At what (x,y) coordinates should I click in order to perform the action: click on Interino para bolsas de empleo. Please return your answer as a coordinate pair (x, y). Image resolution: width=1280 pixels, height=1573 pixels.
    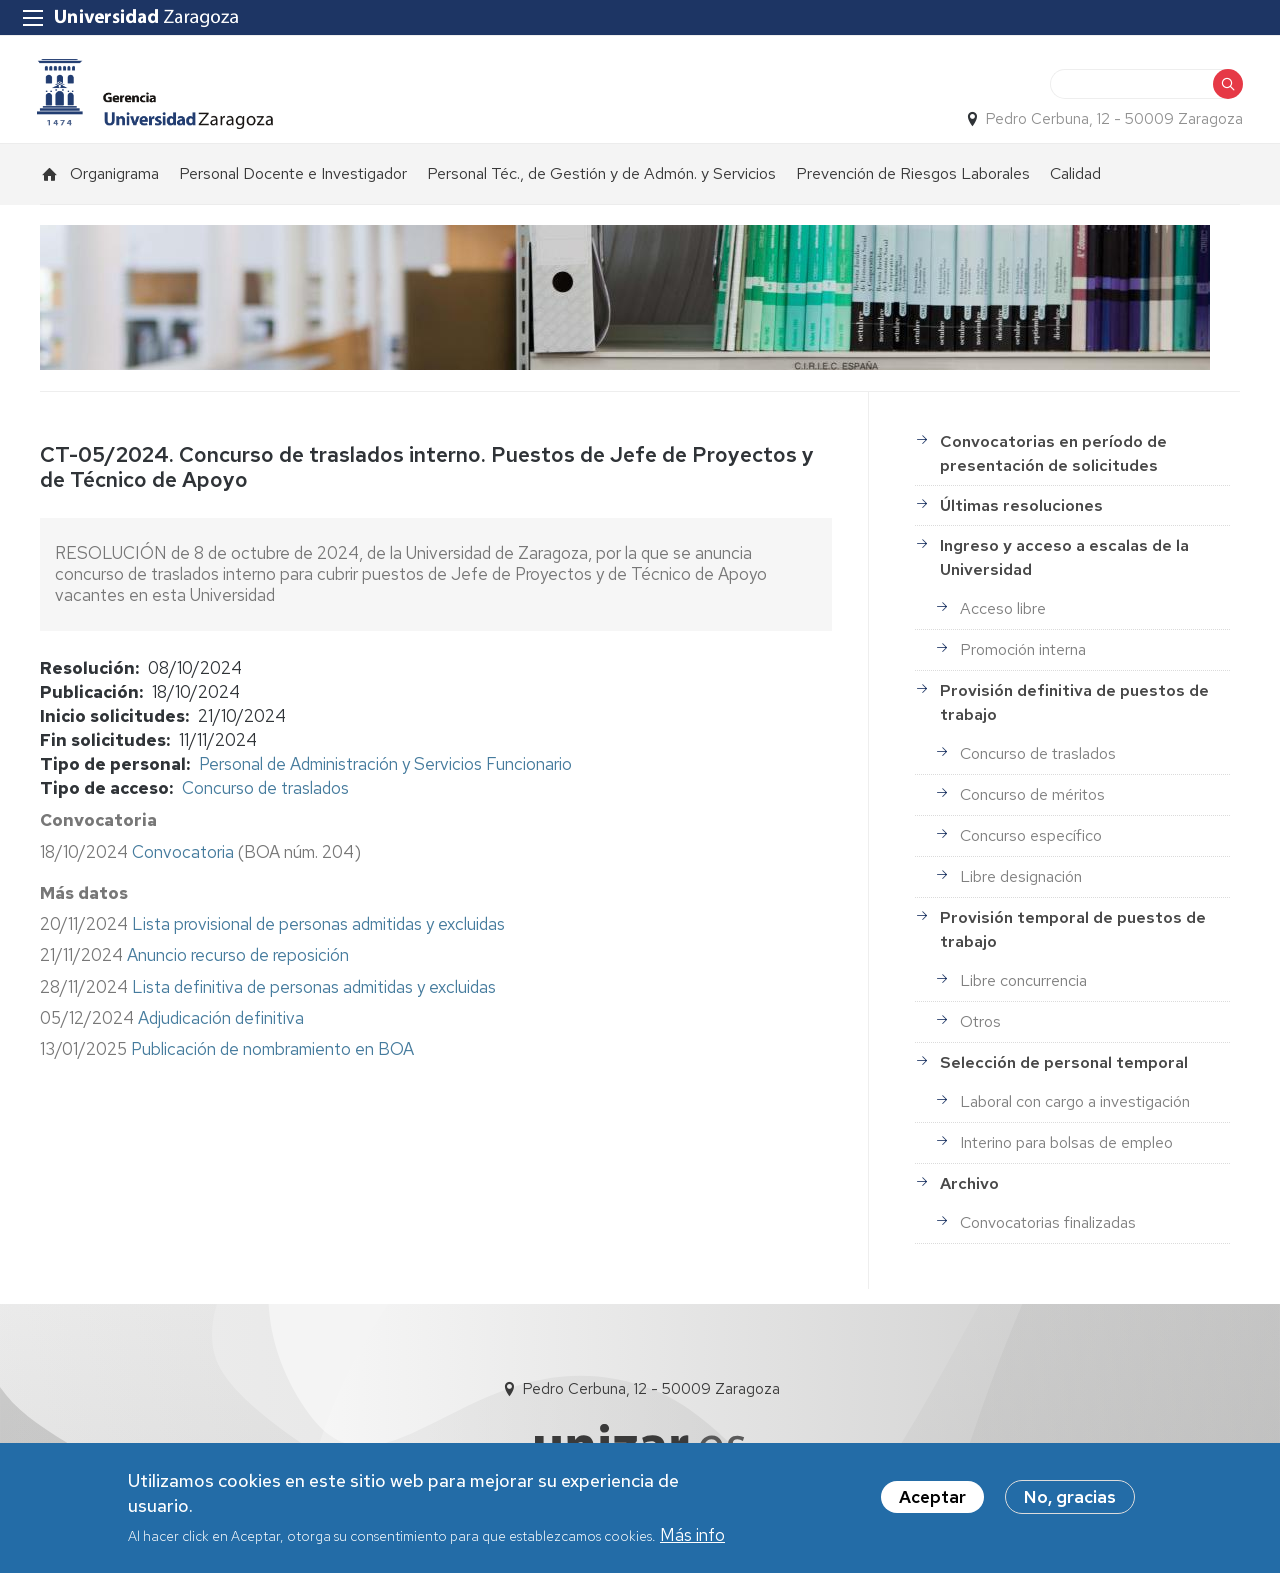
    Looking at the image, I should click on (1066, 1150).